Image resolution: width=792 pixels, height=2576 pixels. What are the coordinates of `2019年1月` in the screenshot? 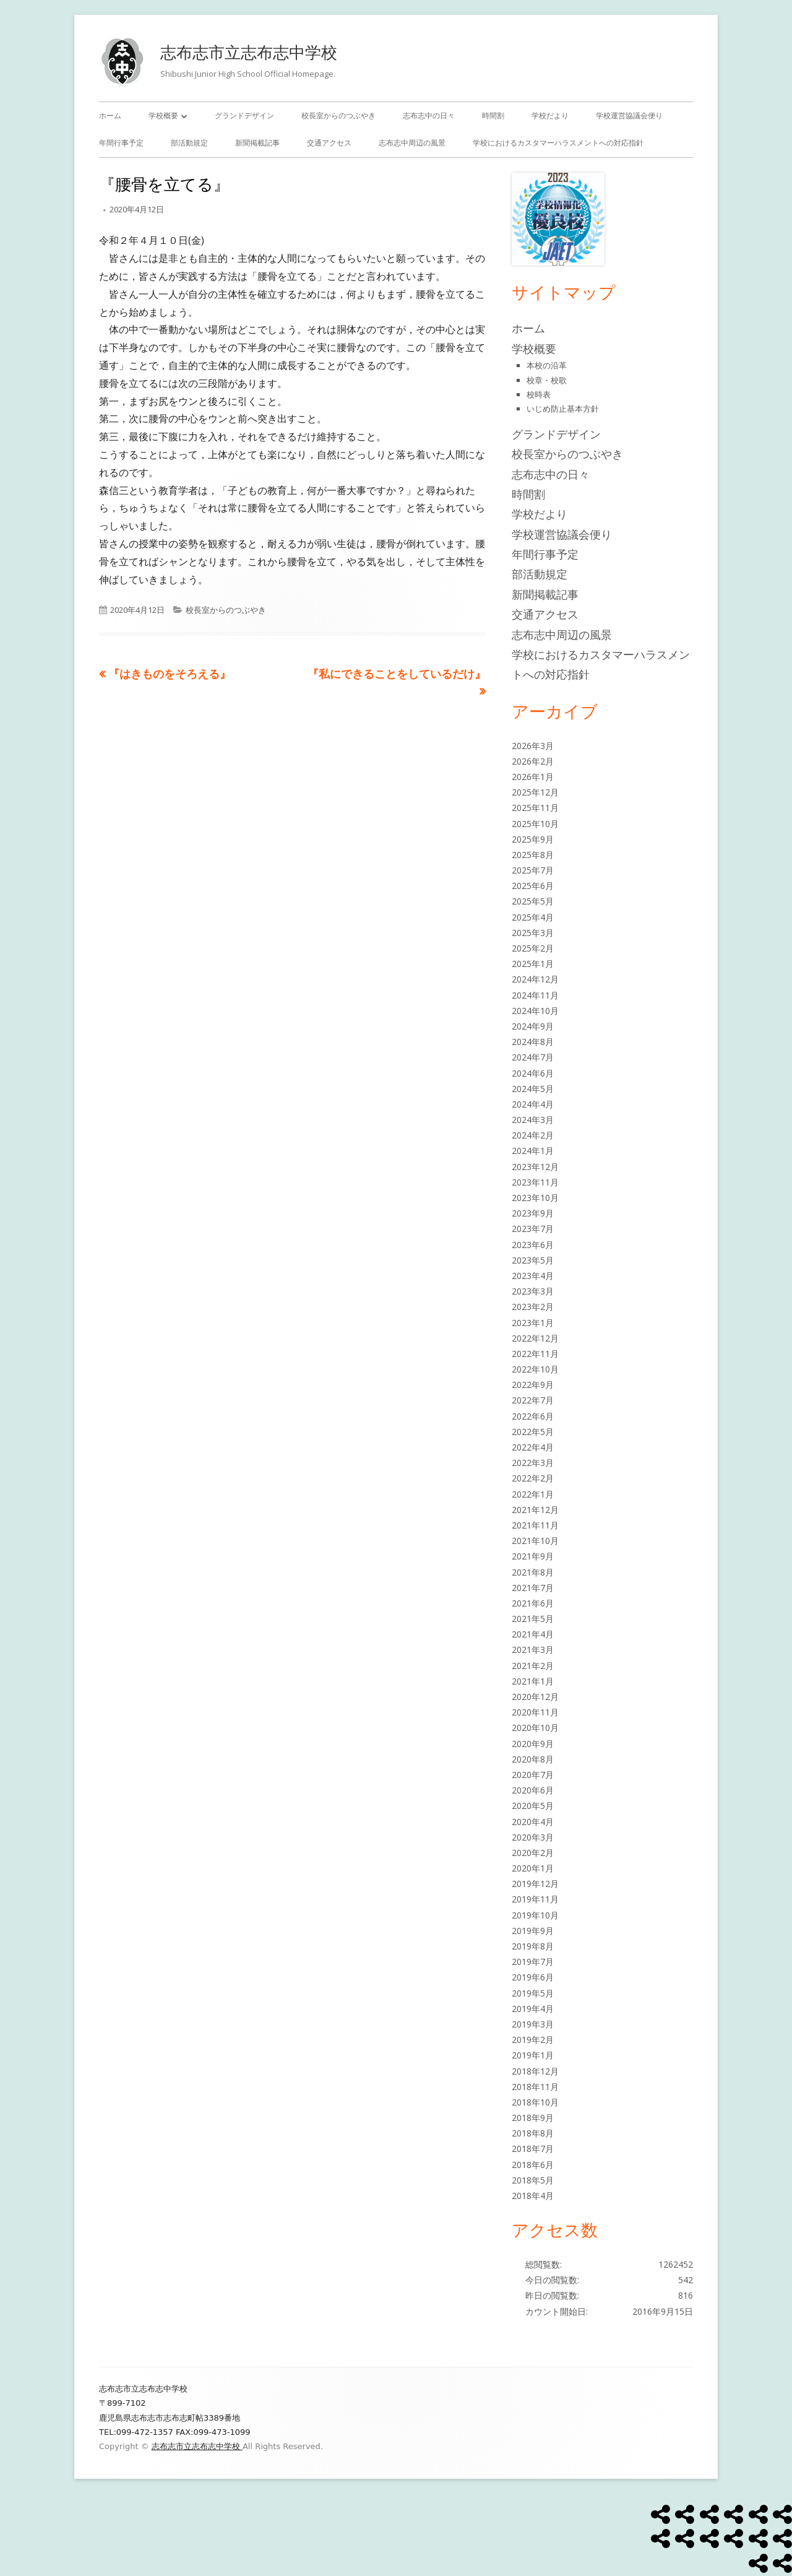 It's located at (533, 2055).